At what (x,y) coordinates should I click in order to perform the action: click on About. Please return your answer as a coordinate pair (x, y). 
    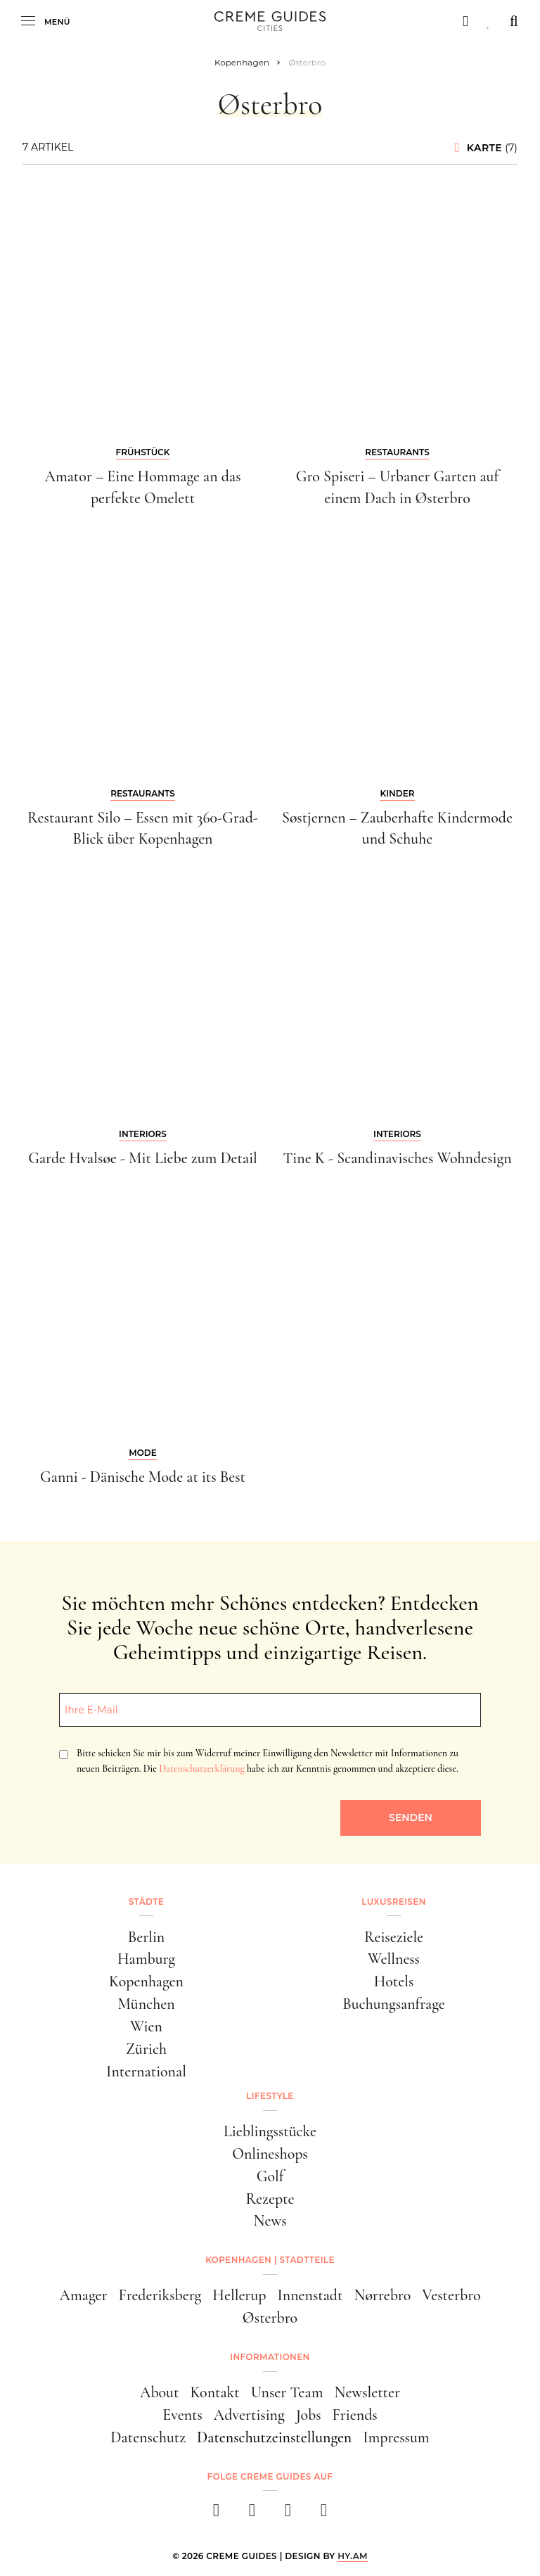
    Looking at the image, I should click on (159, 2392).